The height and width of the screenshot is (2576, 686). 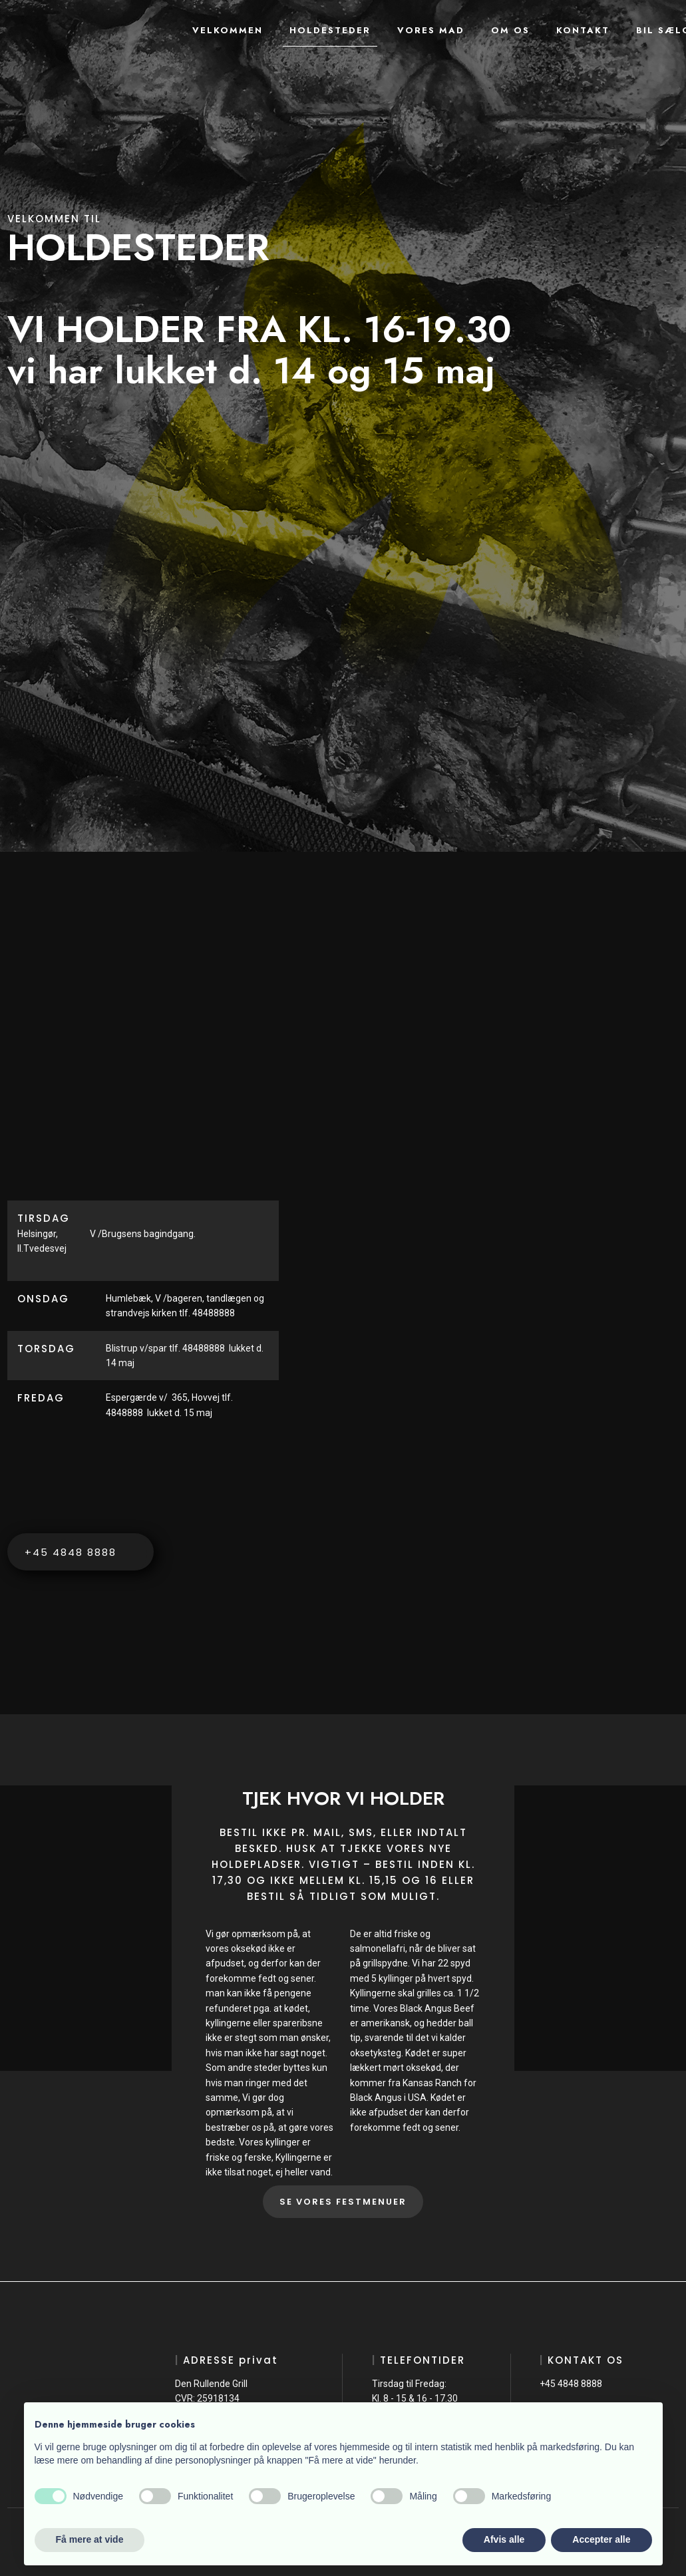 What do you see at coordinates (330, 30) in the screenshot?
I see `Holdesteder` at bounding box center [330, 30].